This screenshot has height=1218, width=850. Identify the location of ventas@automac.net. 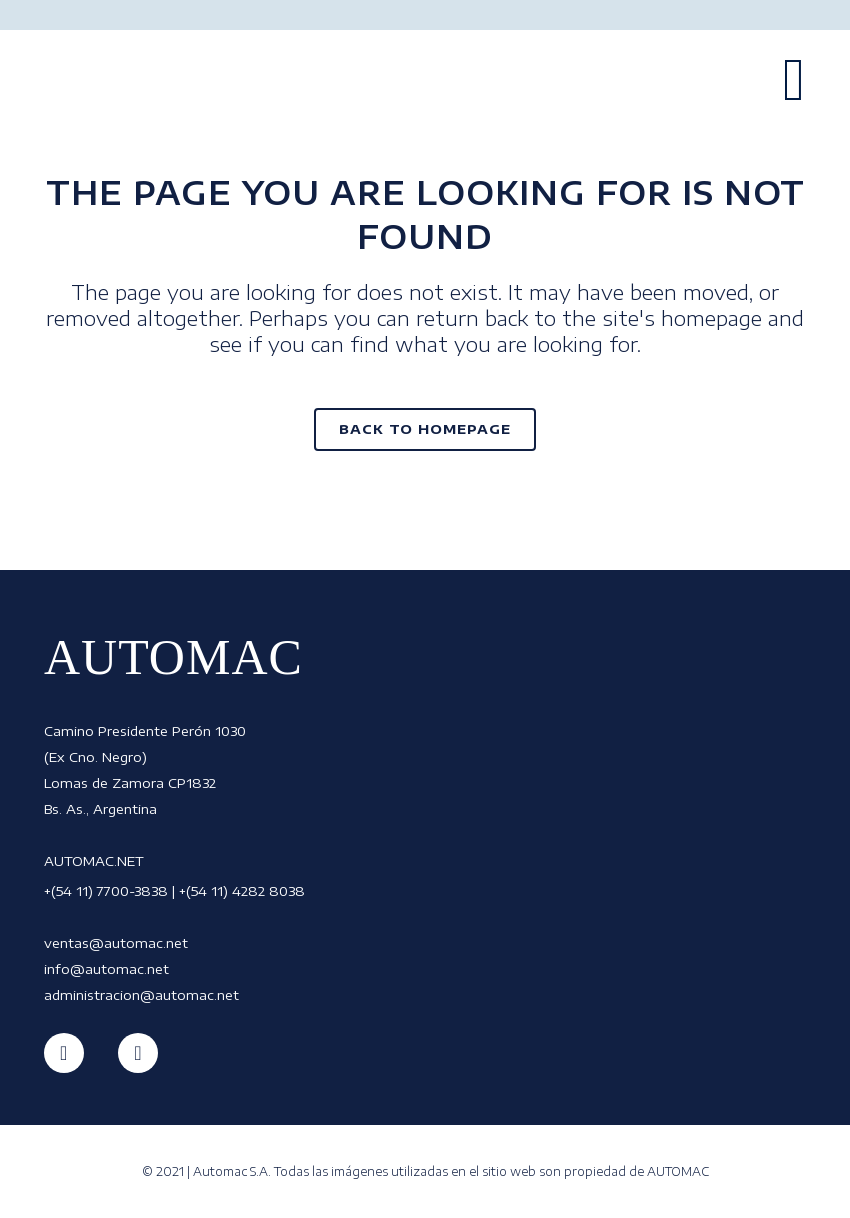
(116, 943).